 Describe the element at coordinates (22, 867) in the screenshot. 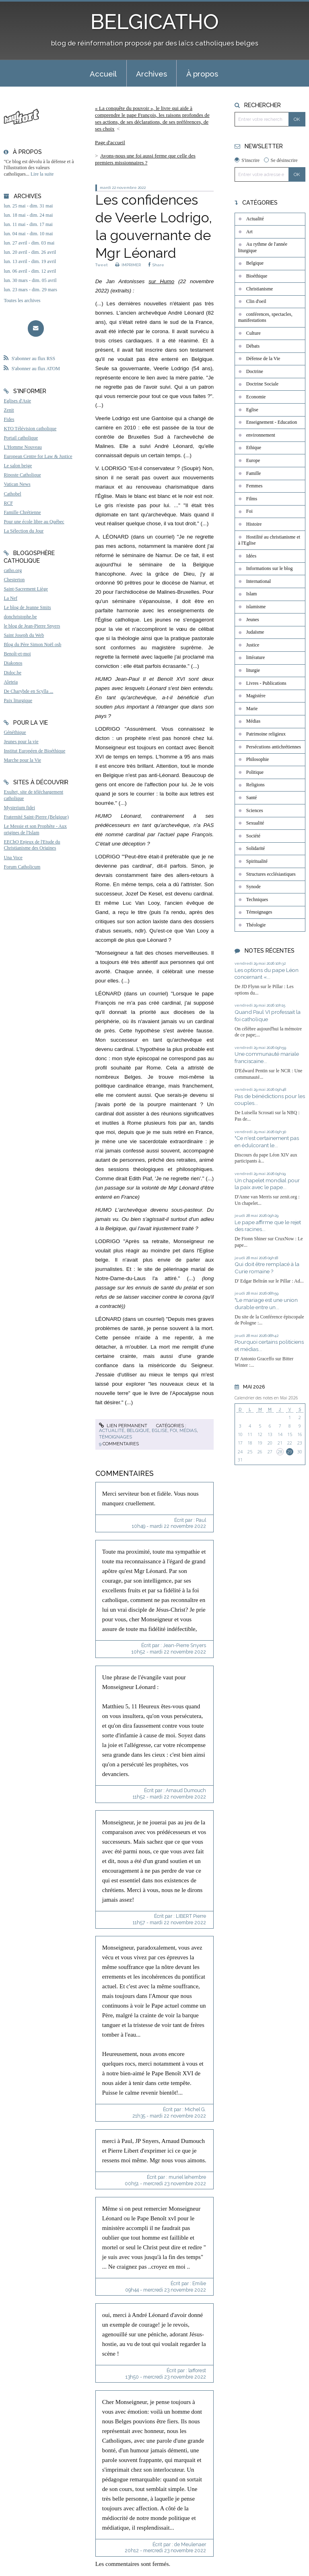

I see `Forum Catholicum` at that location.